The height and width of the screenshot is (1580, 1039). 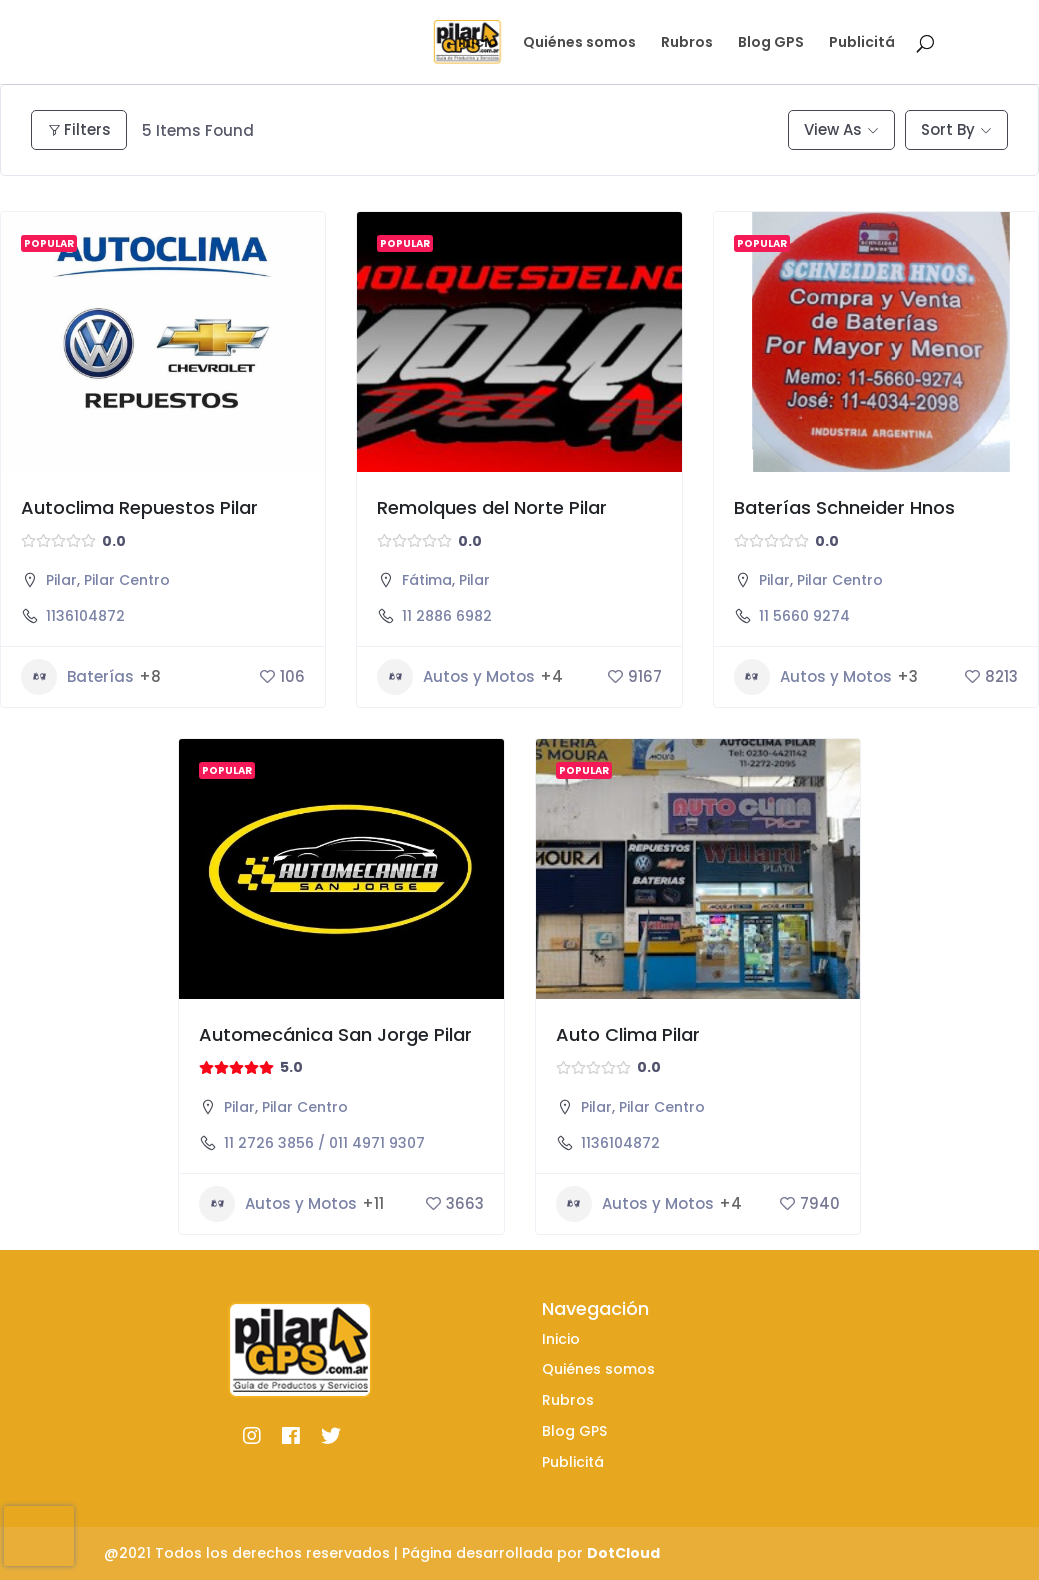 What do you see at coordinates (628, 1034) in the screenshot?
I see `Auto Clima Pilar` at bounding box center [628, 1034].